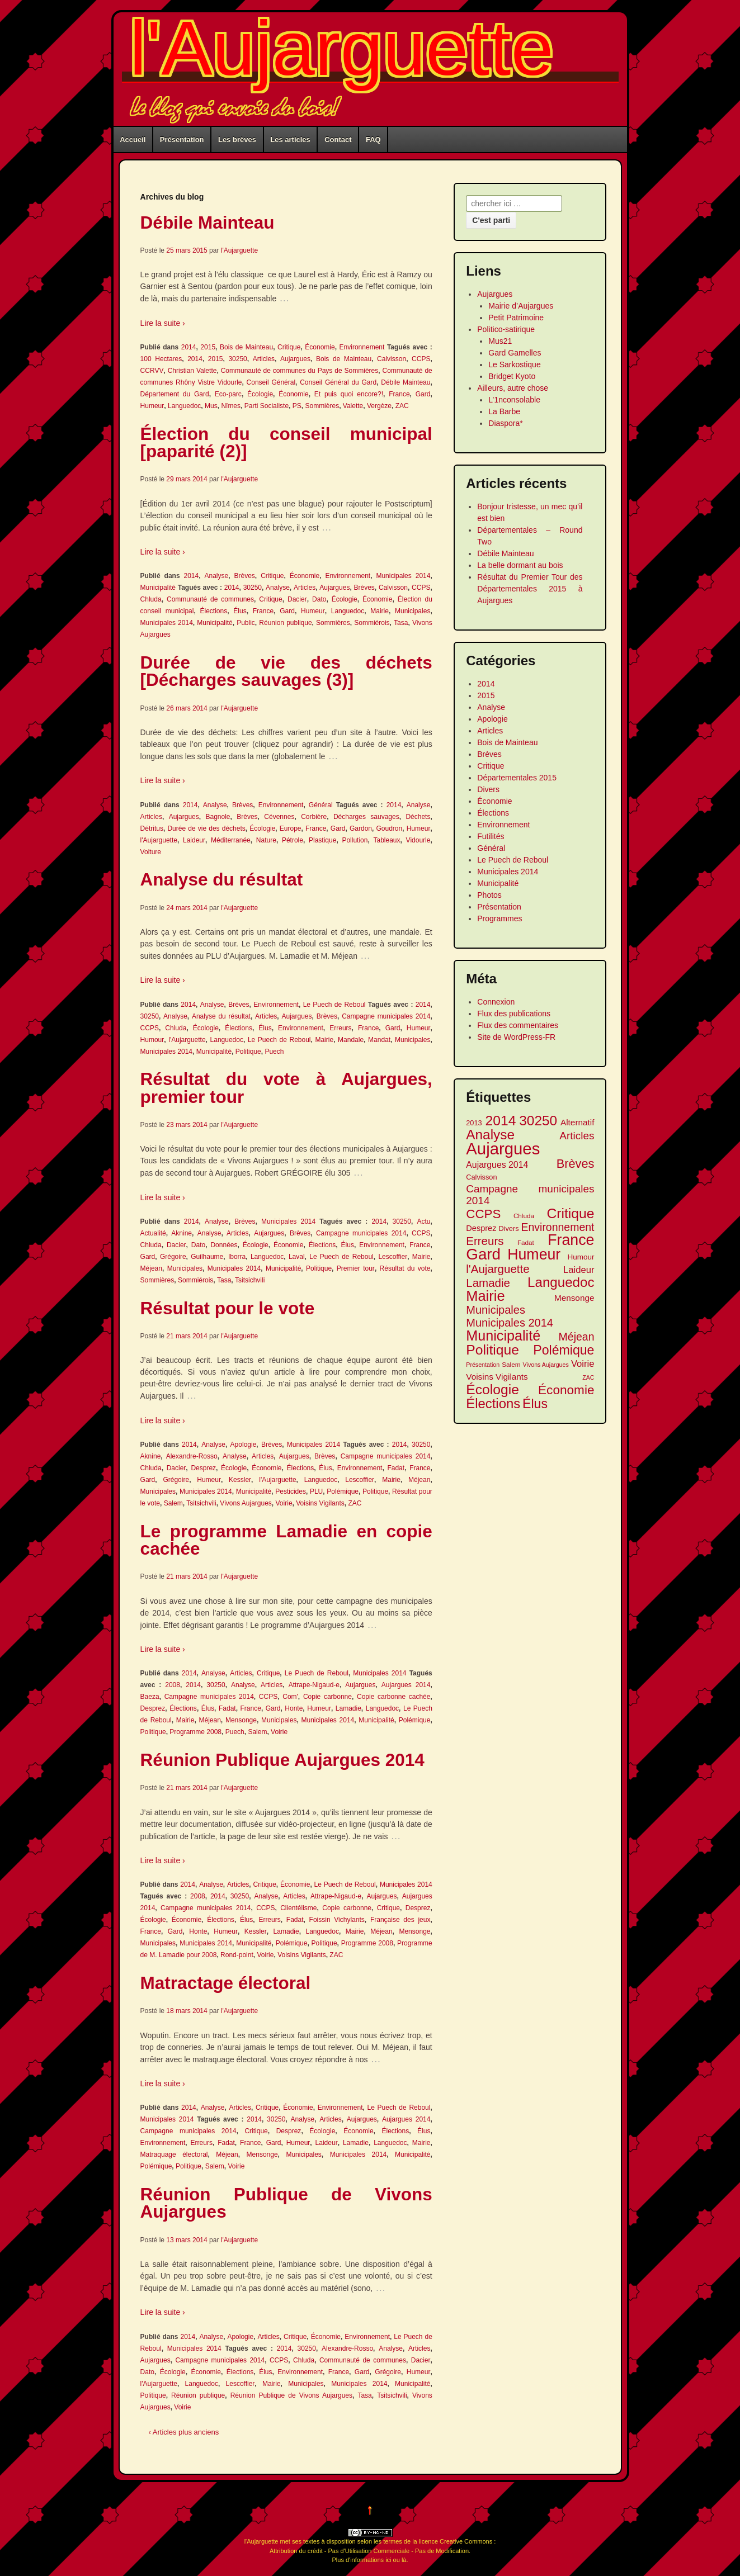 The image size is (740, 2576). Describe the element at coordinates (482, 1364) in the screenshot. I see `Présentation [Présentation (9 éléments)]` at that location.